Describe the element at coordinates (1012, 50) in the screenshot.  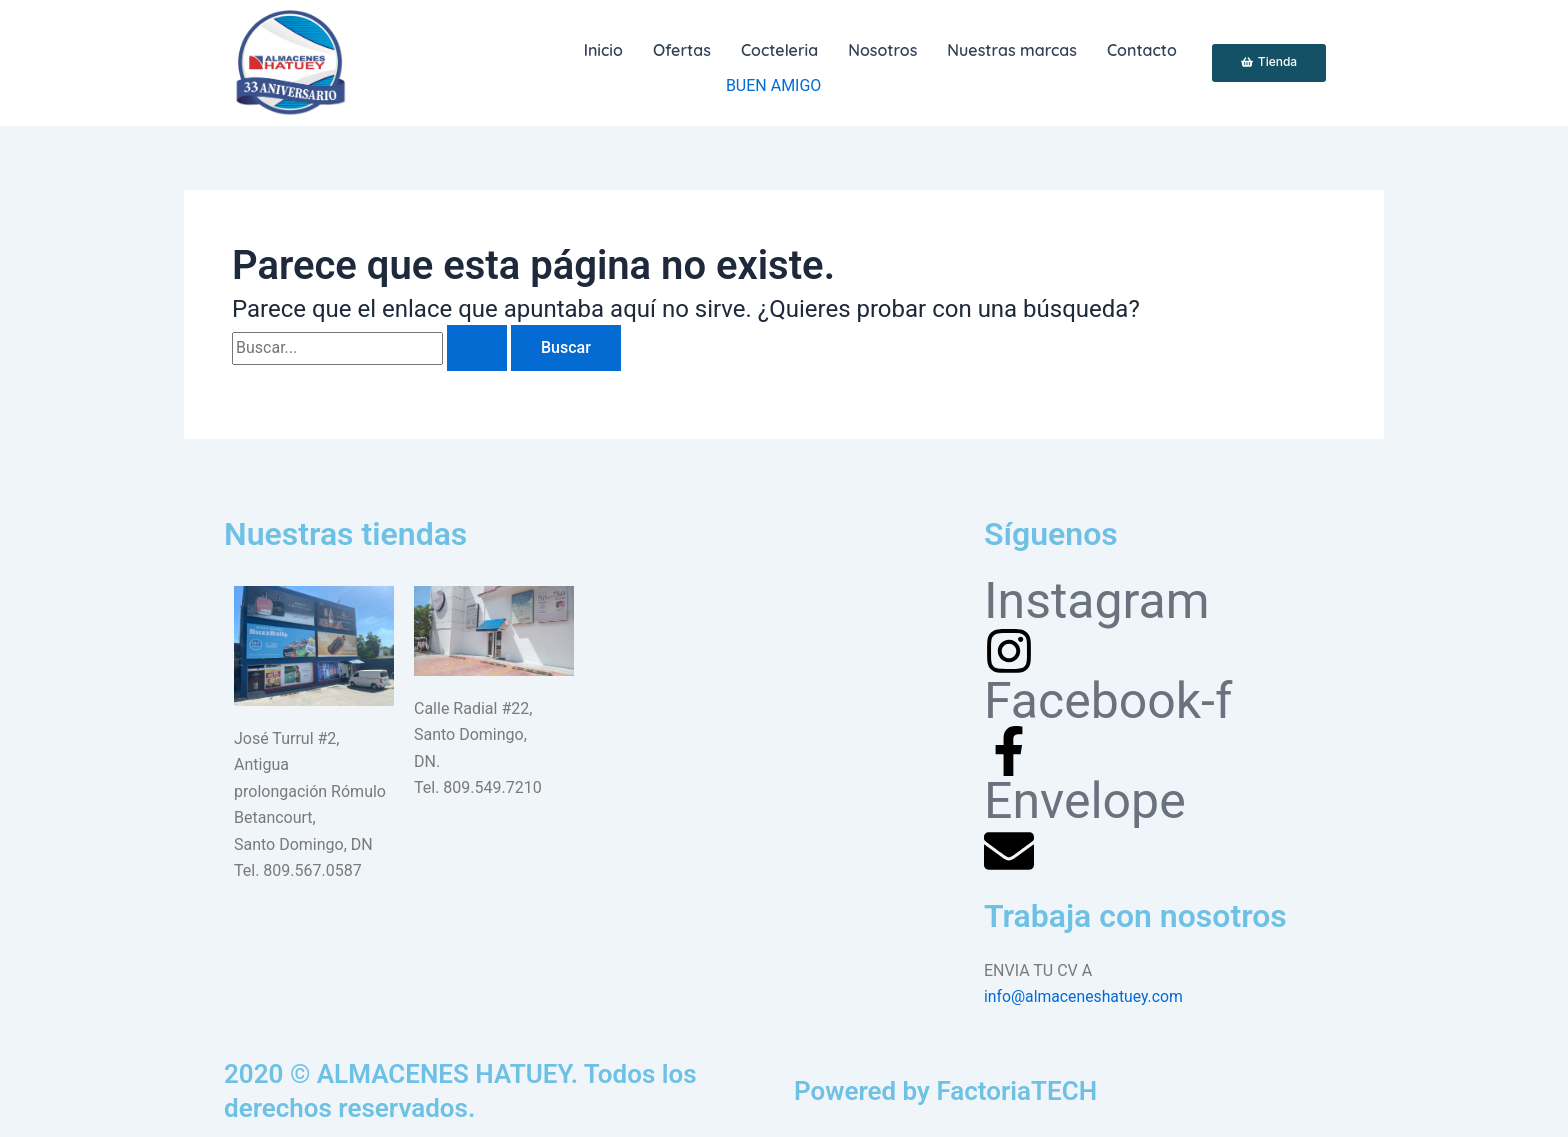
I see `Nuestras marcas` at that location.